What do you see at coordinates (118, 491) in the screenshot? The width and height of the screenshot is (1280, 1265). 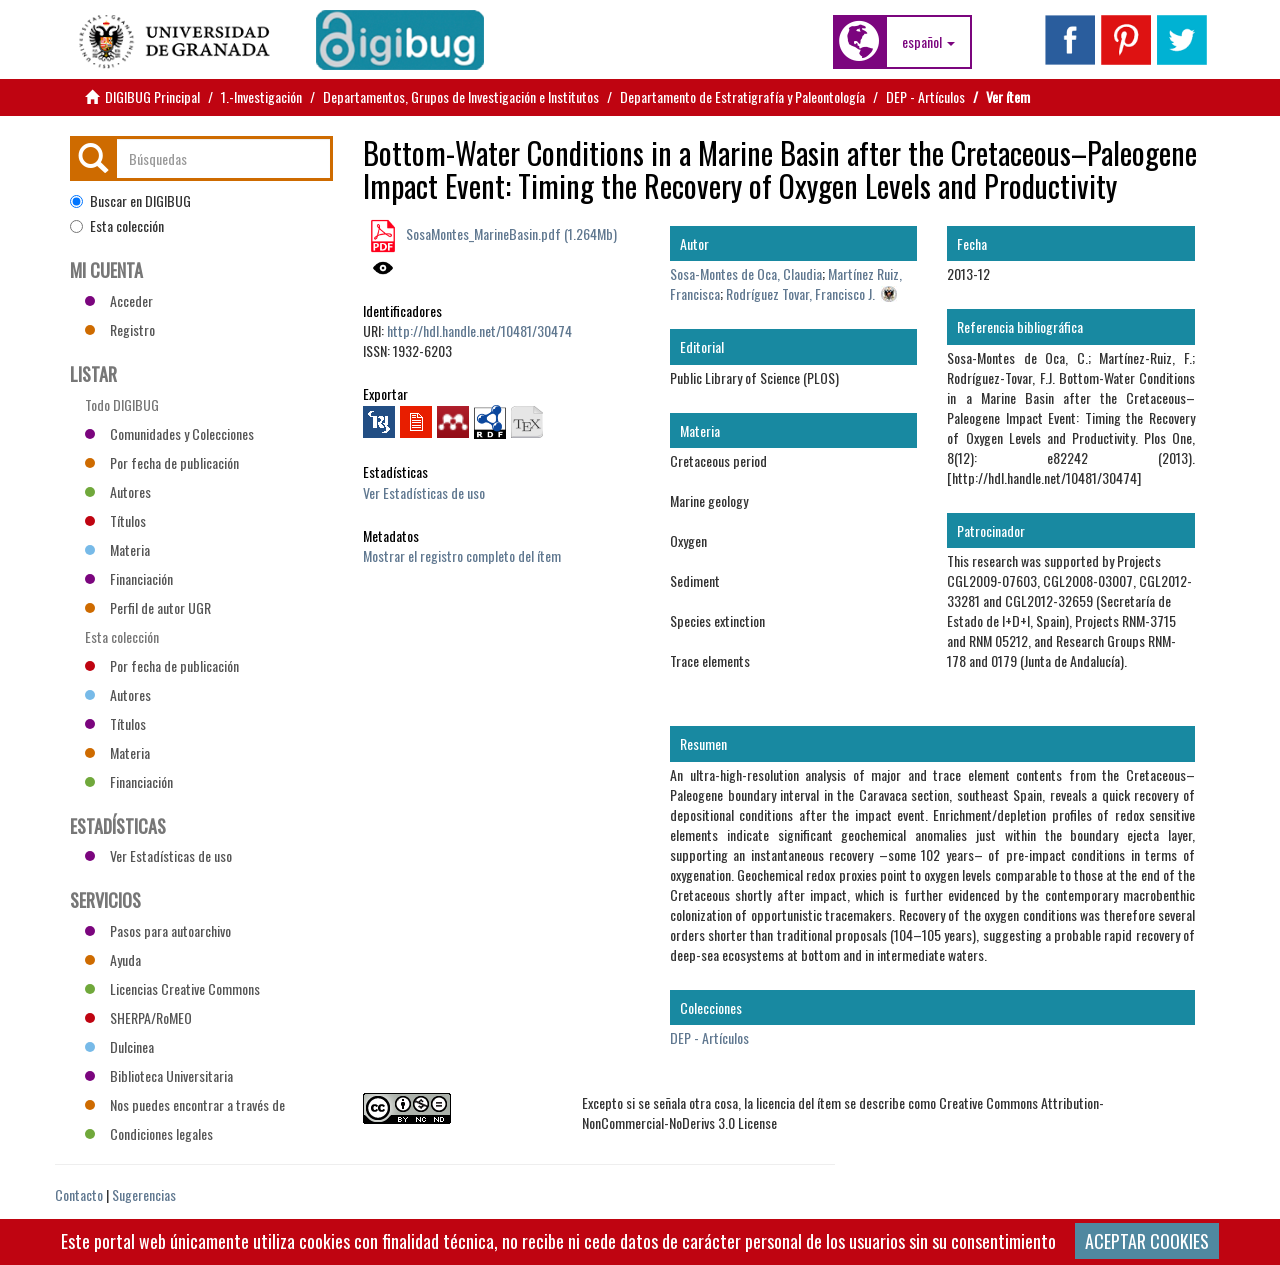 I see `Autores` at bounding box center [118, 491].